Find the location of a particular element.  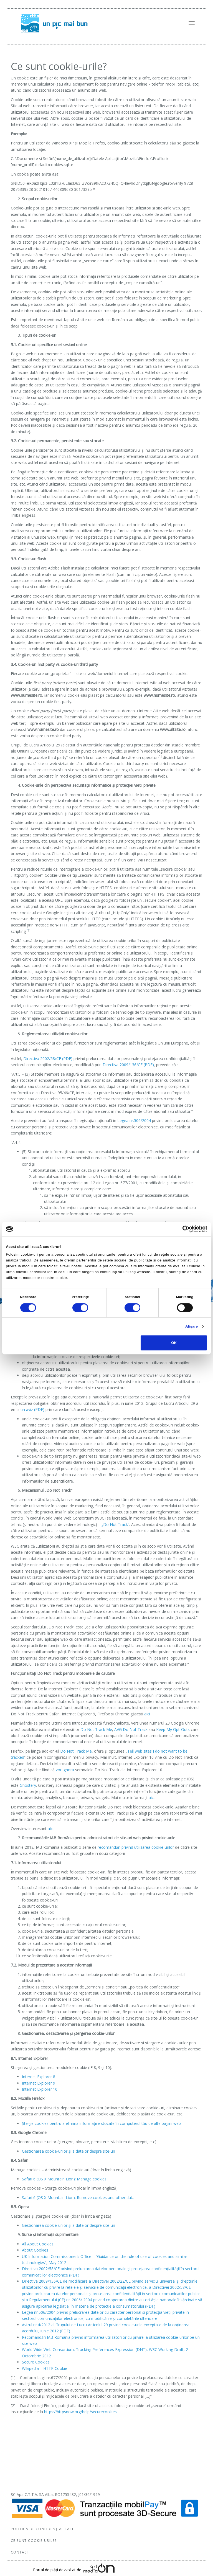

All About Cookies is located at coordinates (38, 2244).